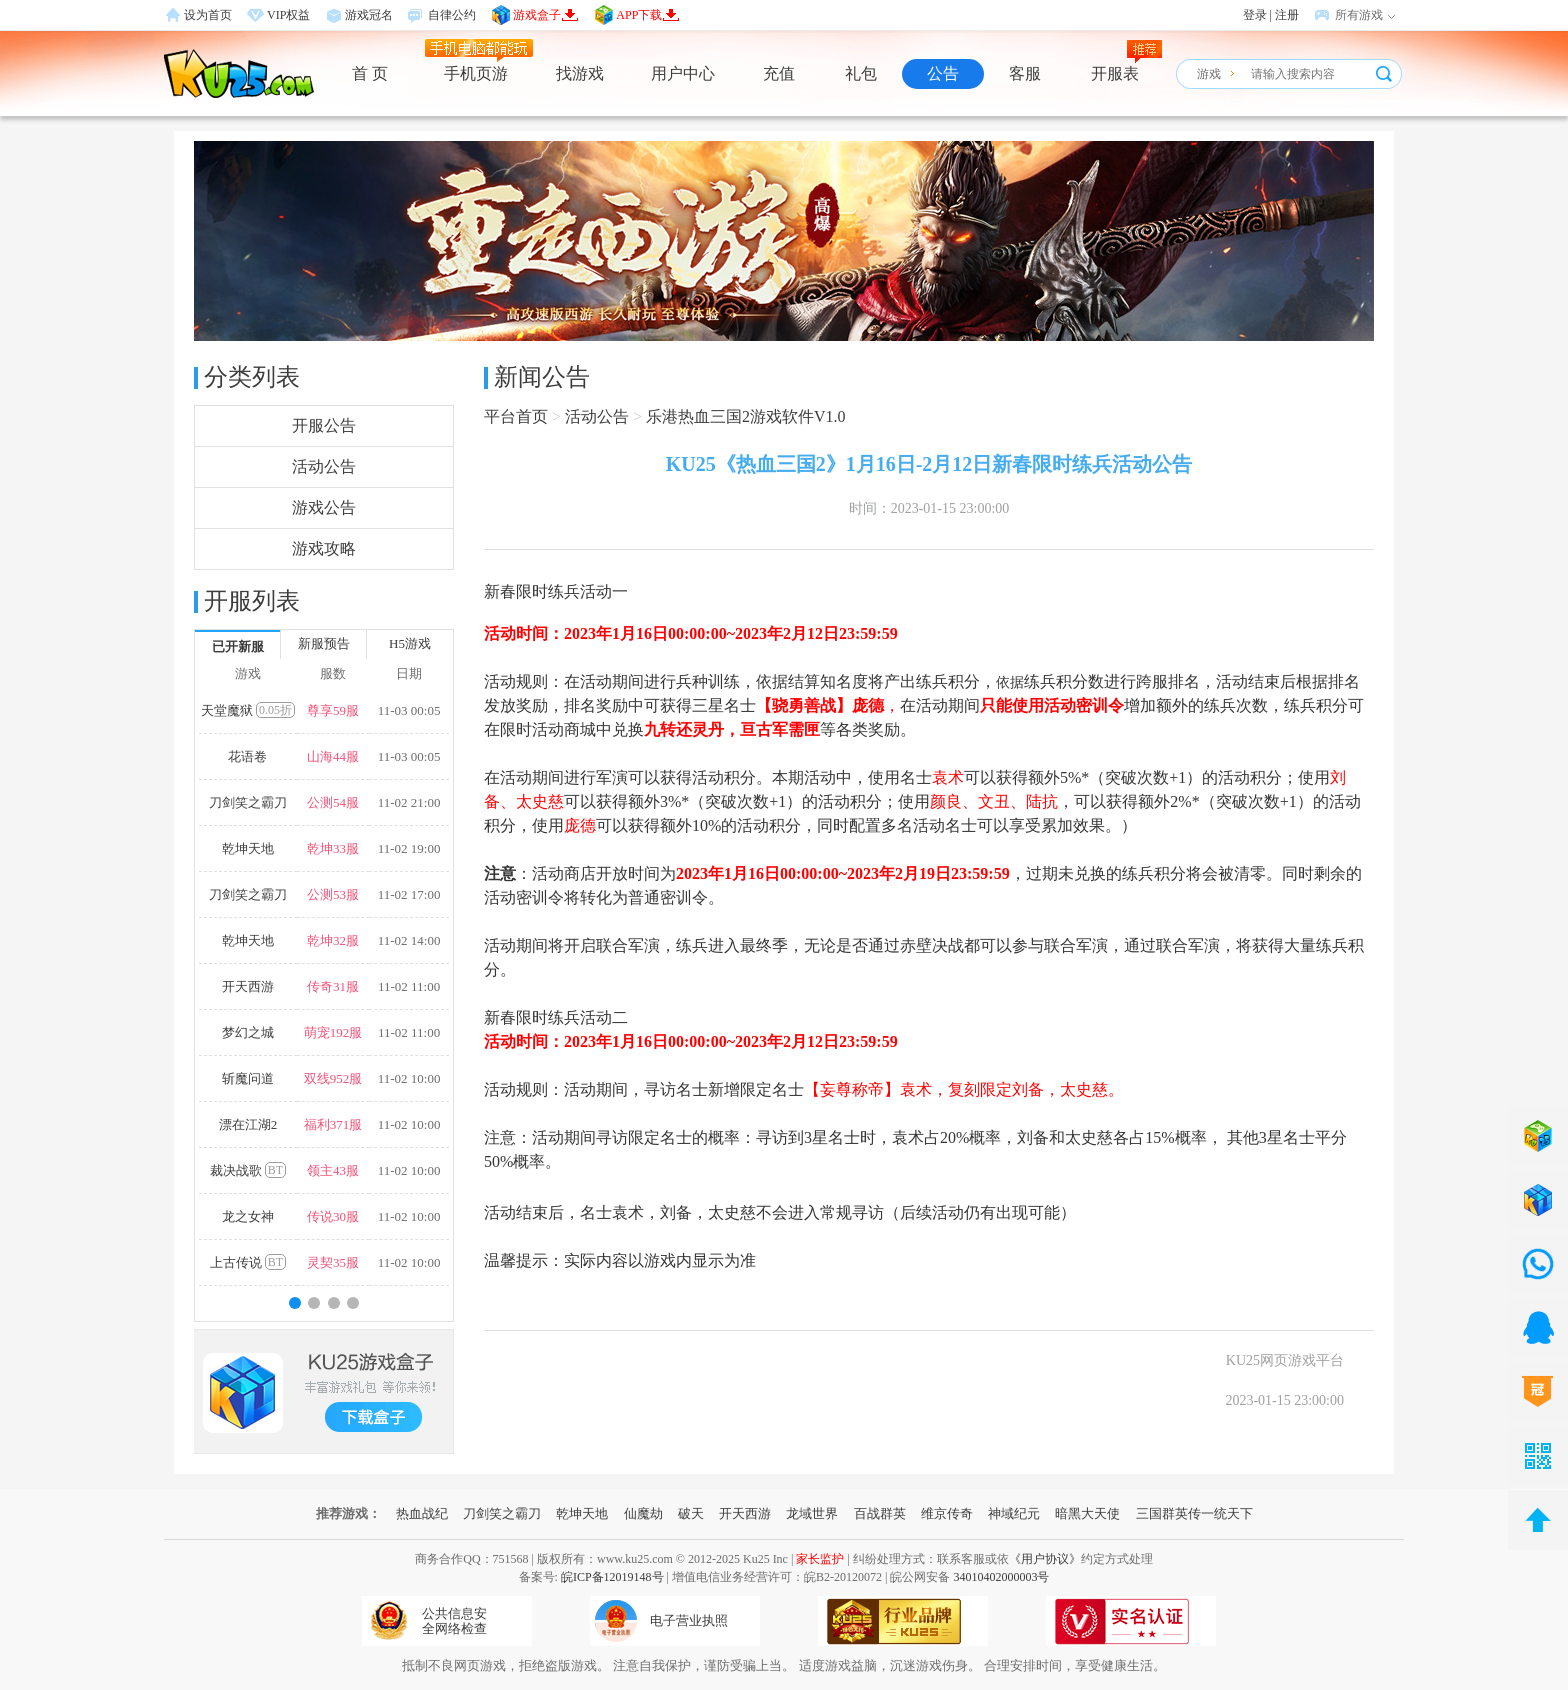 The image size is (1568, 1690). What do you see at coordinates (820, 1559) in the screenshot?
I see `家长监护` at bounding box center [820, 1559].